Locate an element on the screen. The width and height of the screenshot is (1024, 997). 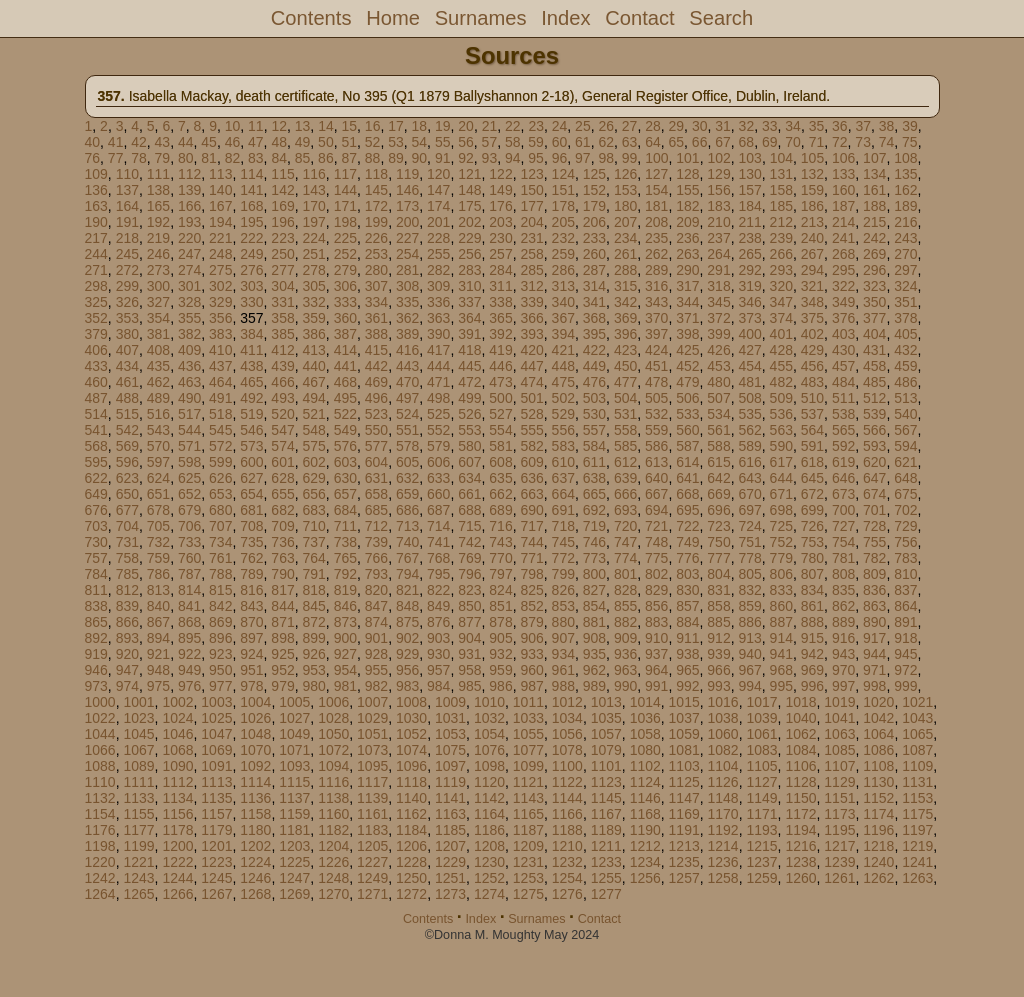
477 is located at coordinates (625, 382).